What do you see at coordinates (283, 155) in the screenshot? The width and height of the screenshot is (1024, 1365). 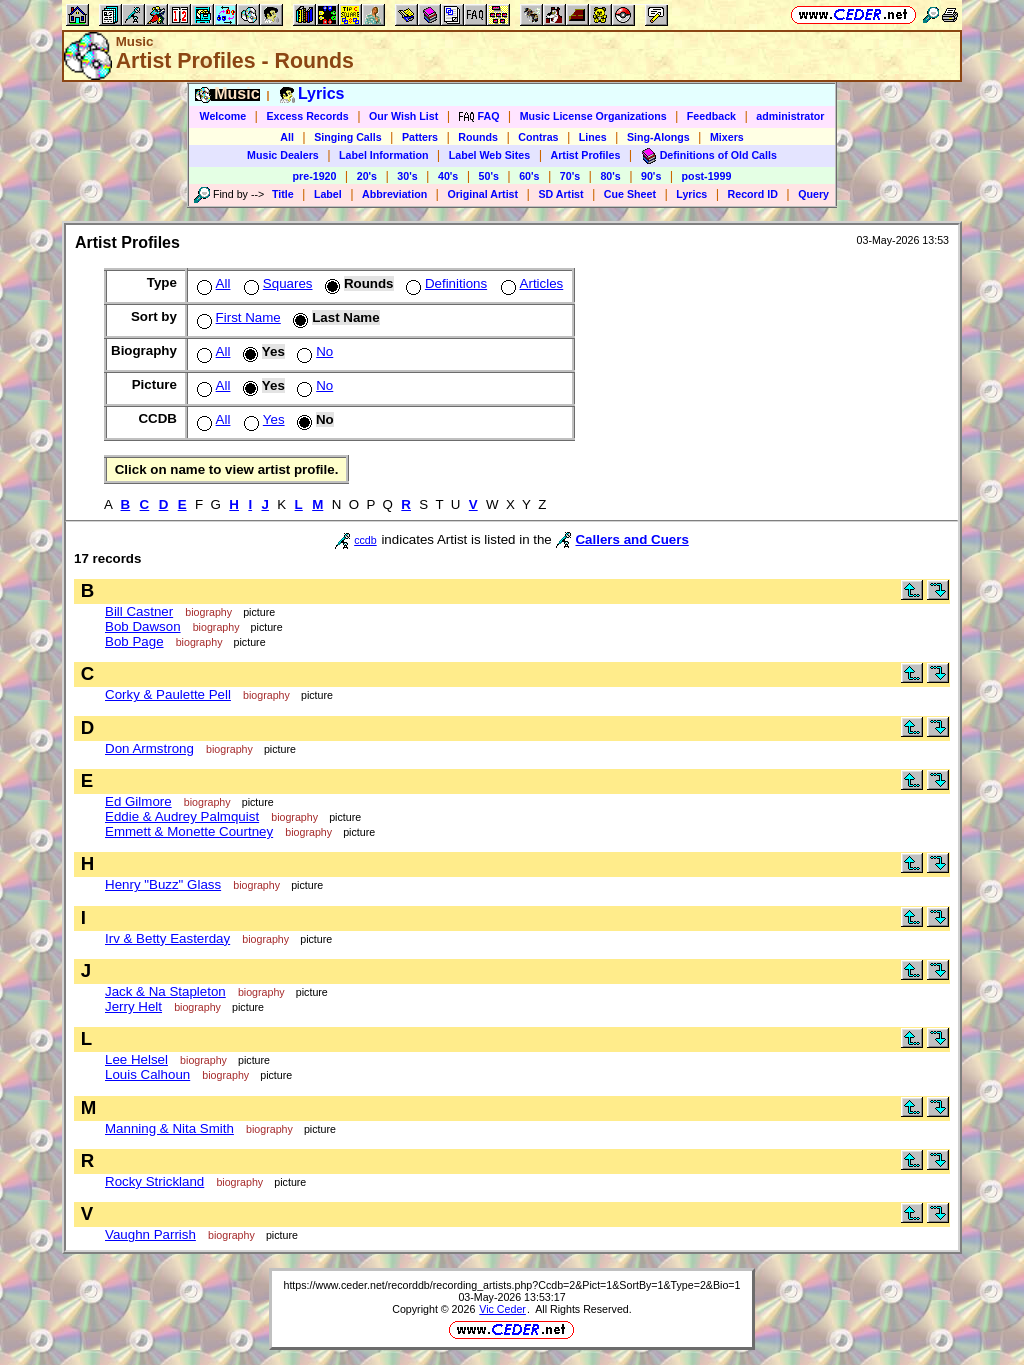 I see `Music Dealers` at bounding box center [283, 155].